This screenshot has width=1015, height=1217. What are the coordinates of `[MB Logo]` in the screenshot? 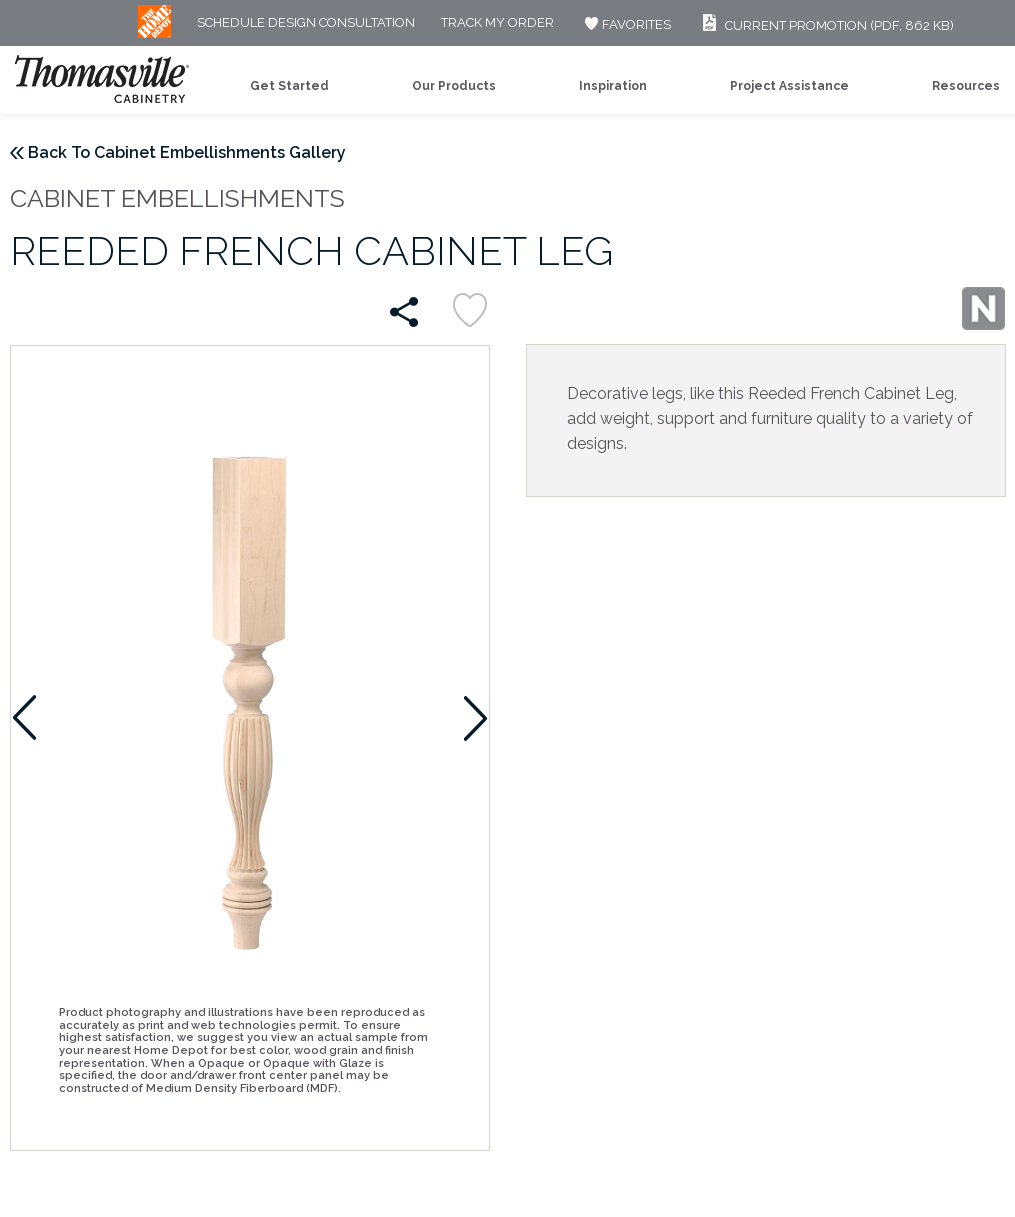 It's located at (154, 33).